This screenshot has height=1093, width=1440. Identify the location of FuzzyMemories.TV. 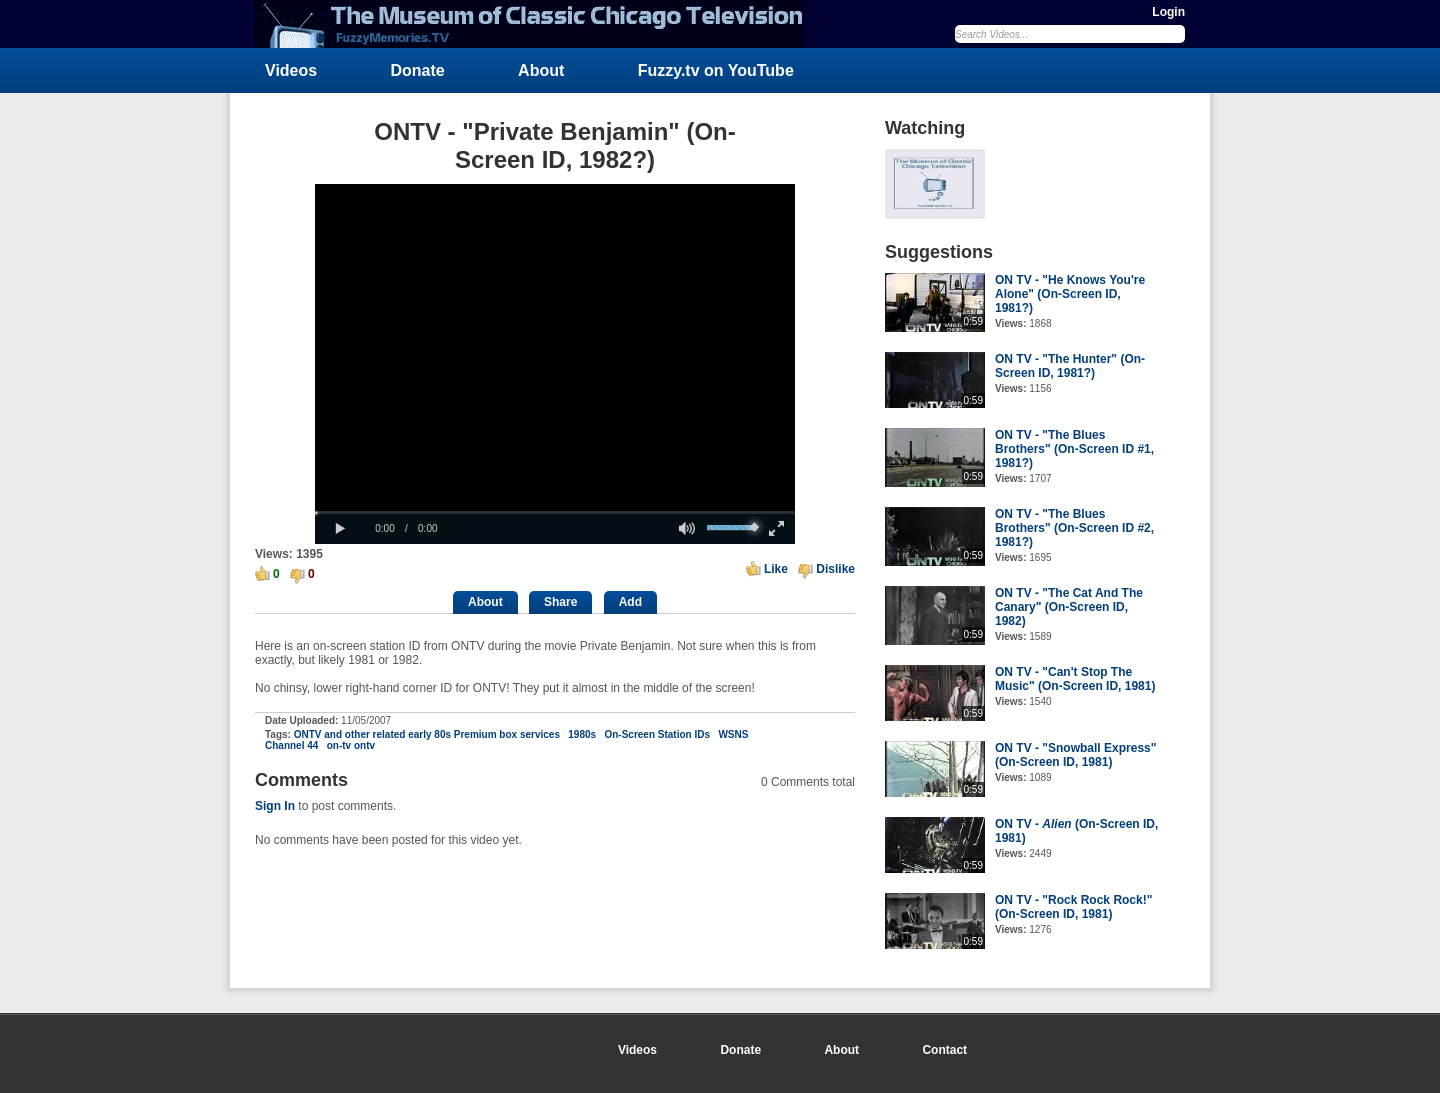
(537, 24).